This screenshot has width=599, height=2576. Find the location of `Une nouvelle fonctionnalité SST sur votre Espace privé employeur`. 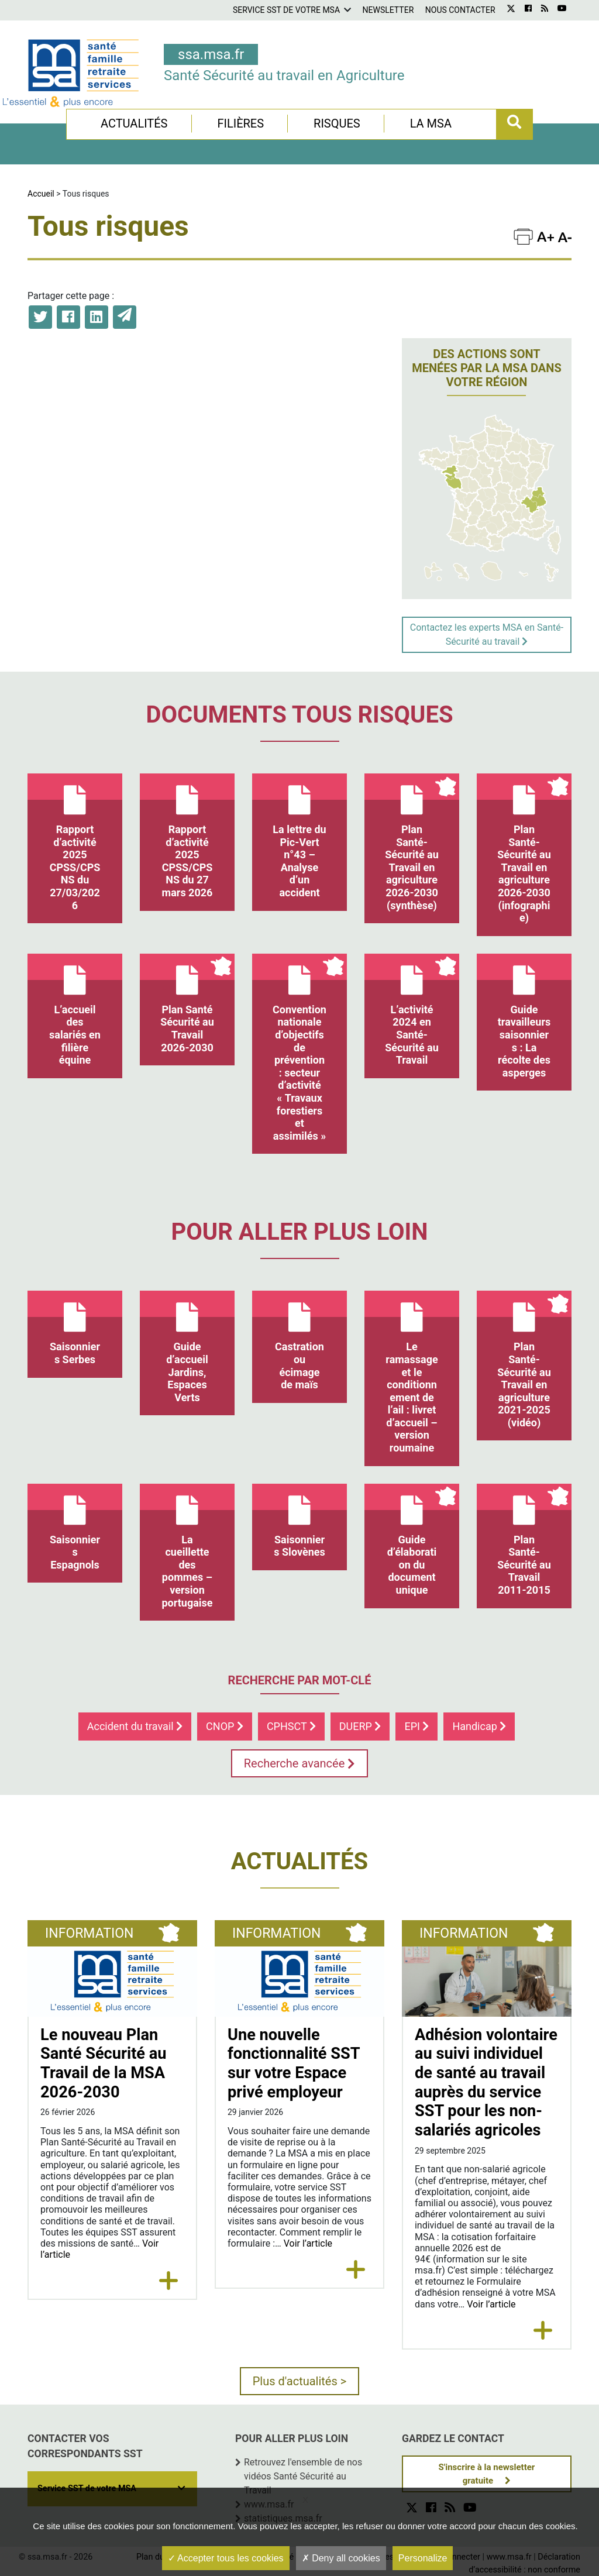

Une nouvelle fonctionnalité SST sur votre Espace privé employeur is located at coordinates (294, 2063).